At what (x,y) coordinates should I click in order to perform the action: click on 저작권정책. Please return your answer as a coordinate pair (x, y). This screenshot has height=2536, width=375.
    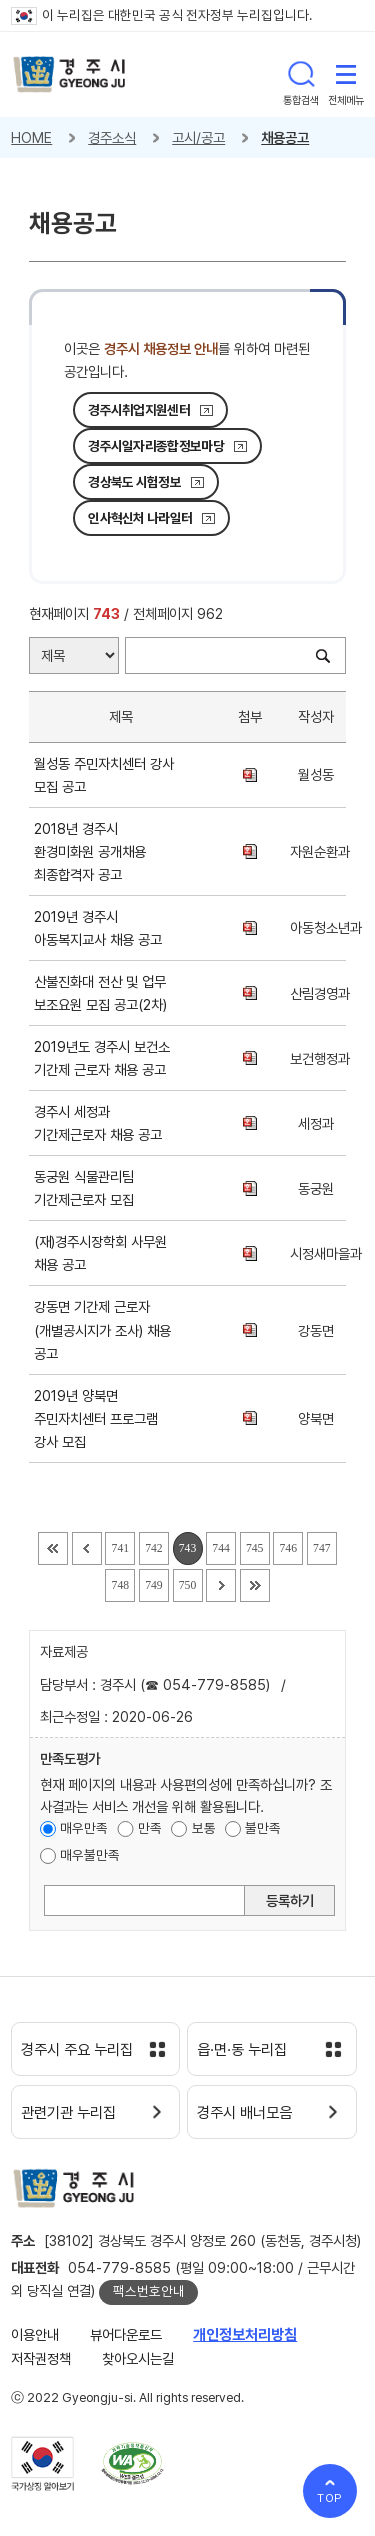
    Looking at the image, I should click on (41, 2358).